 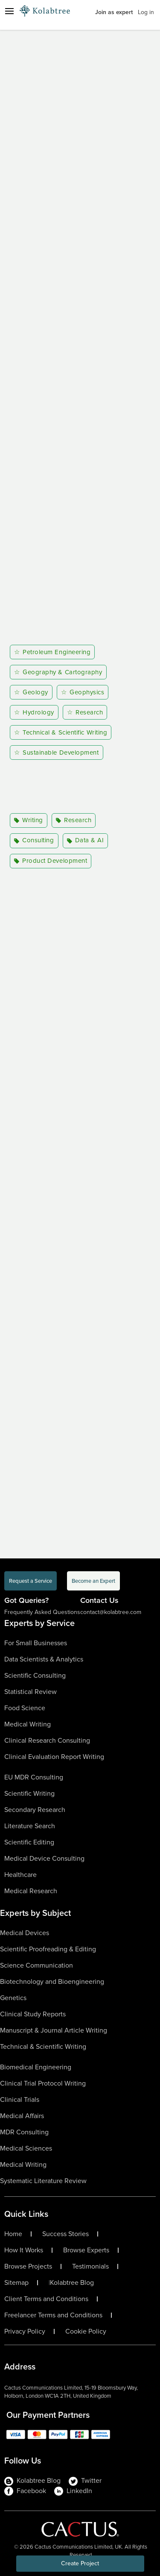 What do you see at coordinates (25, 2491) in the screenshot?
I see `Facebook` at bounding box center [25, 2491].